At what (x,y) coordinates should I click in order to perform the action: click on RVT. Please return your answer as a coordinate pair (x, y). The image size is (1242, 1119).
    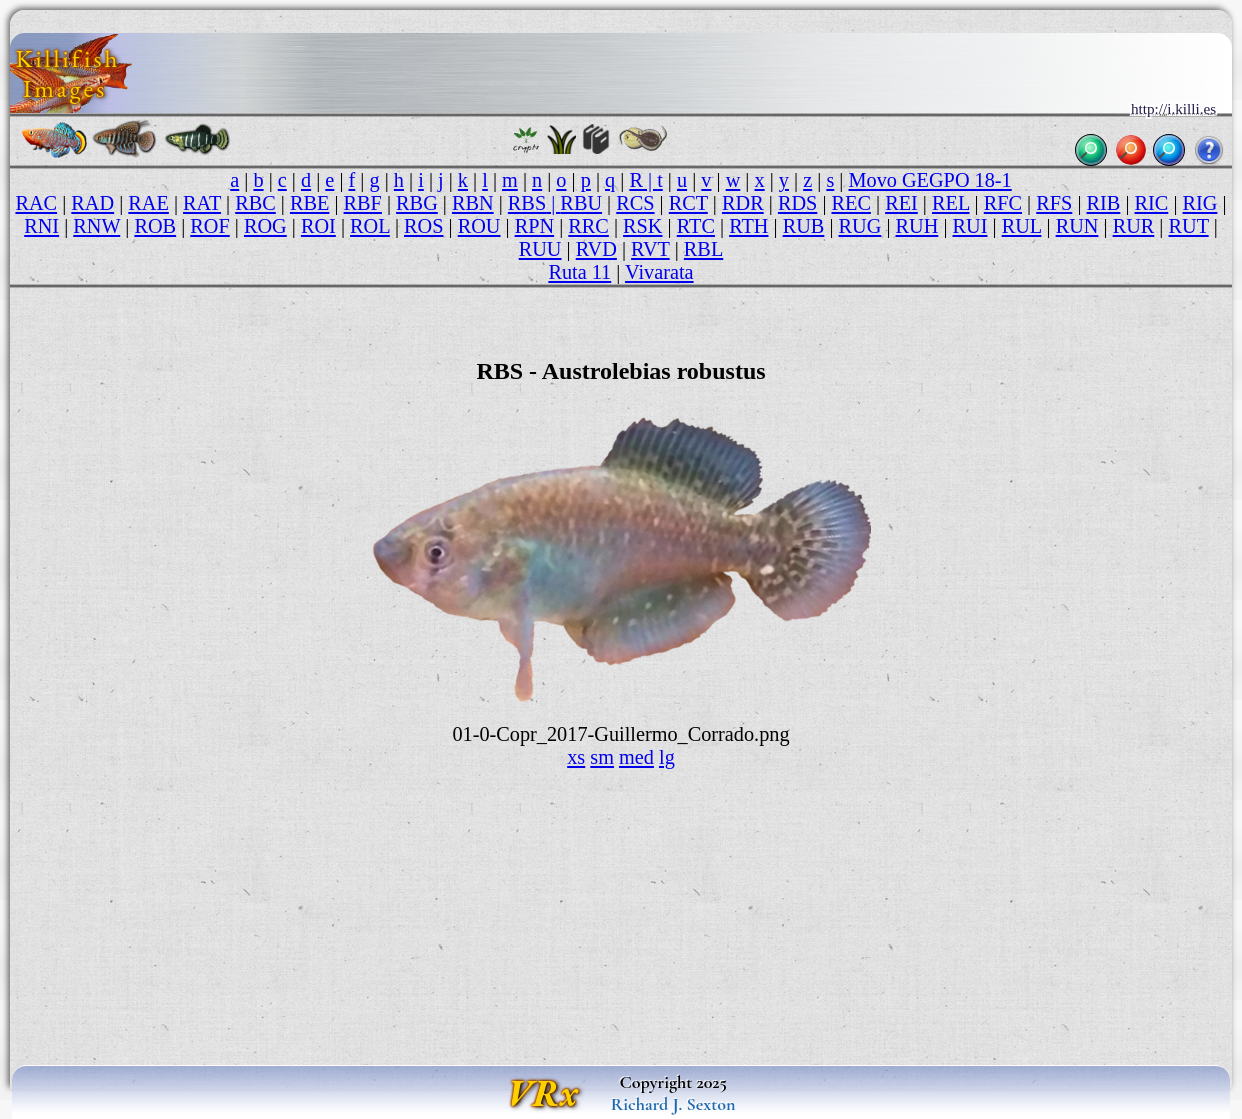
    Looking at the image, I should click on (650, 249).